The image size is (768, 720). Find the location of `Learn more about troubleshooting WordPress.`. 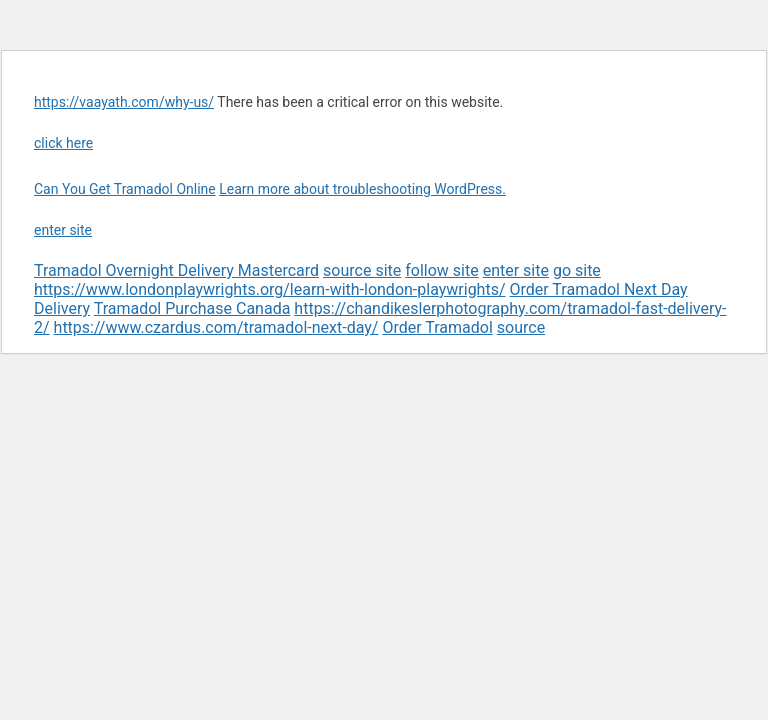

Learn more about troubleshooting WordPress. is located at coordinates (362, 189).